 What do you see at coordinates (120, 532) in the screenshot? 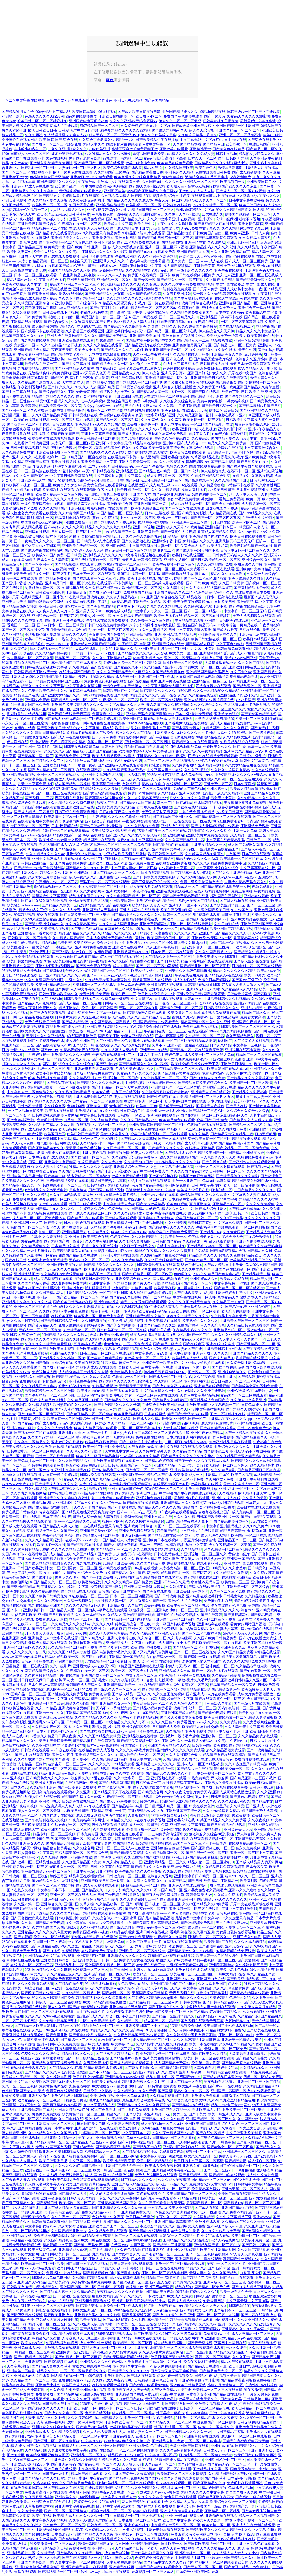
I see `9191精品国产费久久` at bounding box center [120, 532].